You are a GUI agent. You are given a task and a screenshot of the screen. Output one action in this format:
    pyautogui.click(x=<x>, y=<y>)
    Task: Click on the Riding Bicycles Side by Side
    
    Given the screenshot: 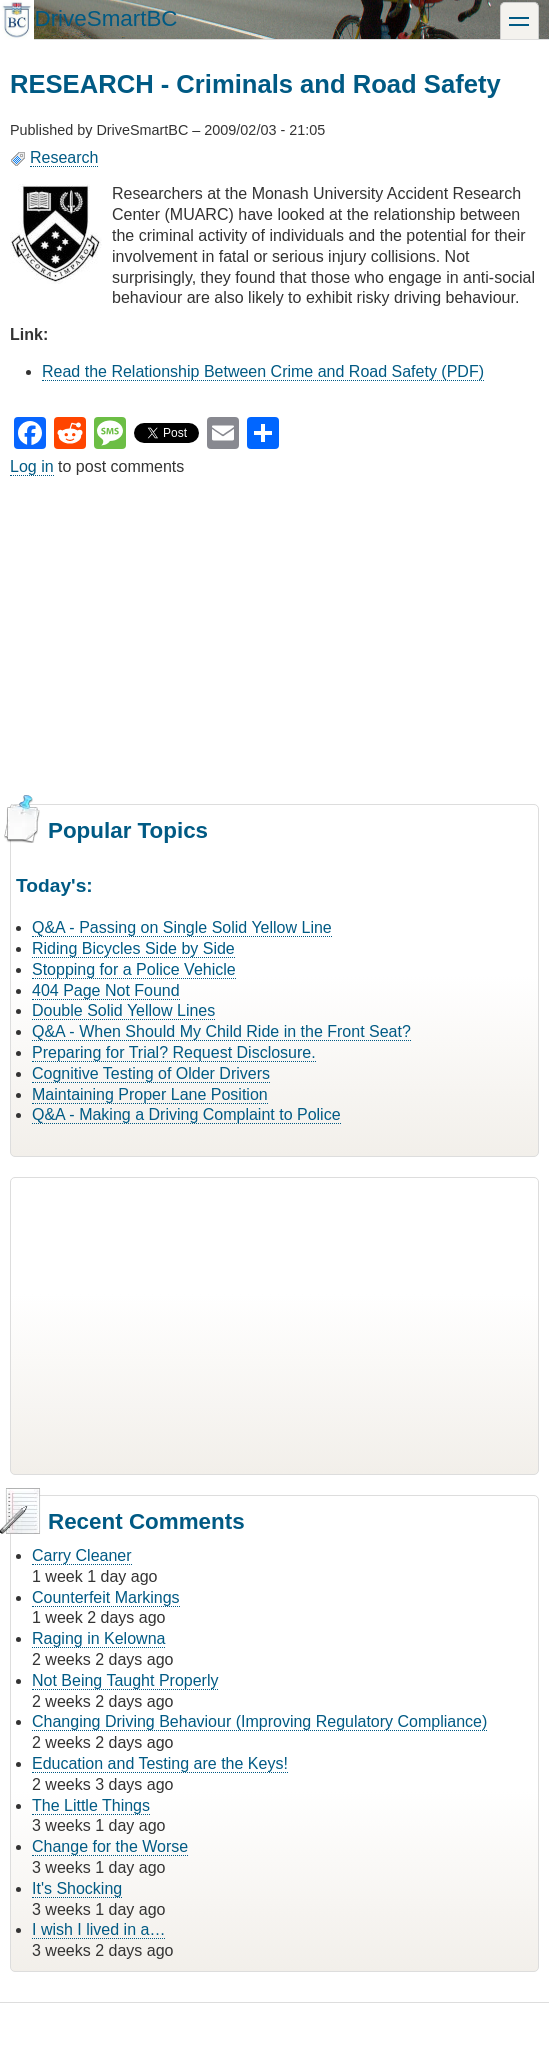 What is the action you would take?
    pyautogui.click(x=133, y=948)
    